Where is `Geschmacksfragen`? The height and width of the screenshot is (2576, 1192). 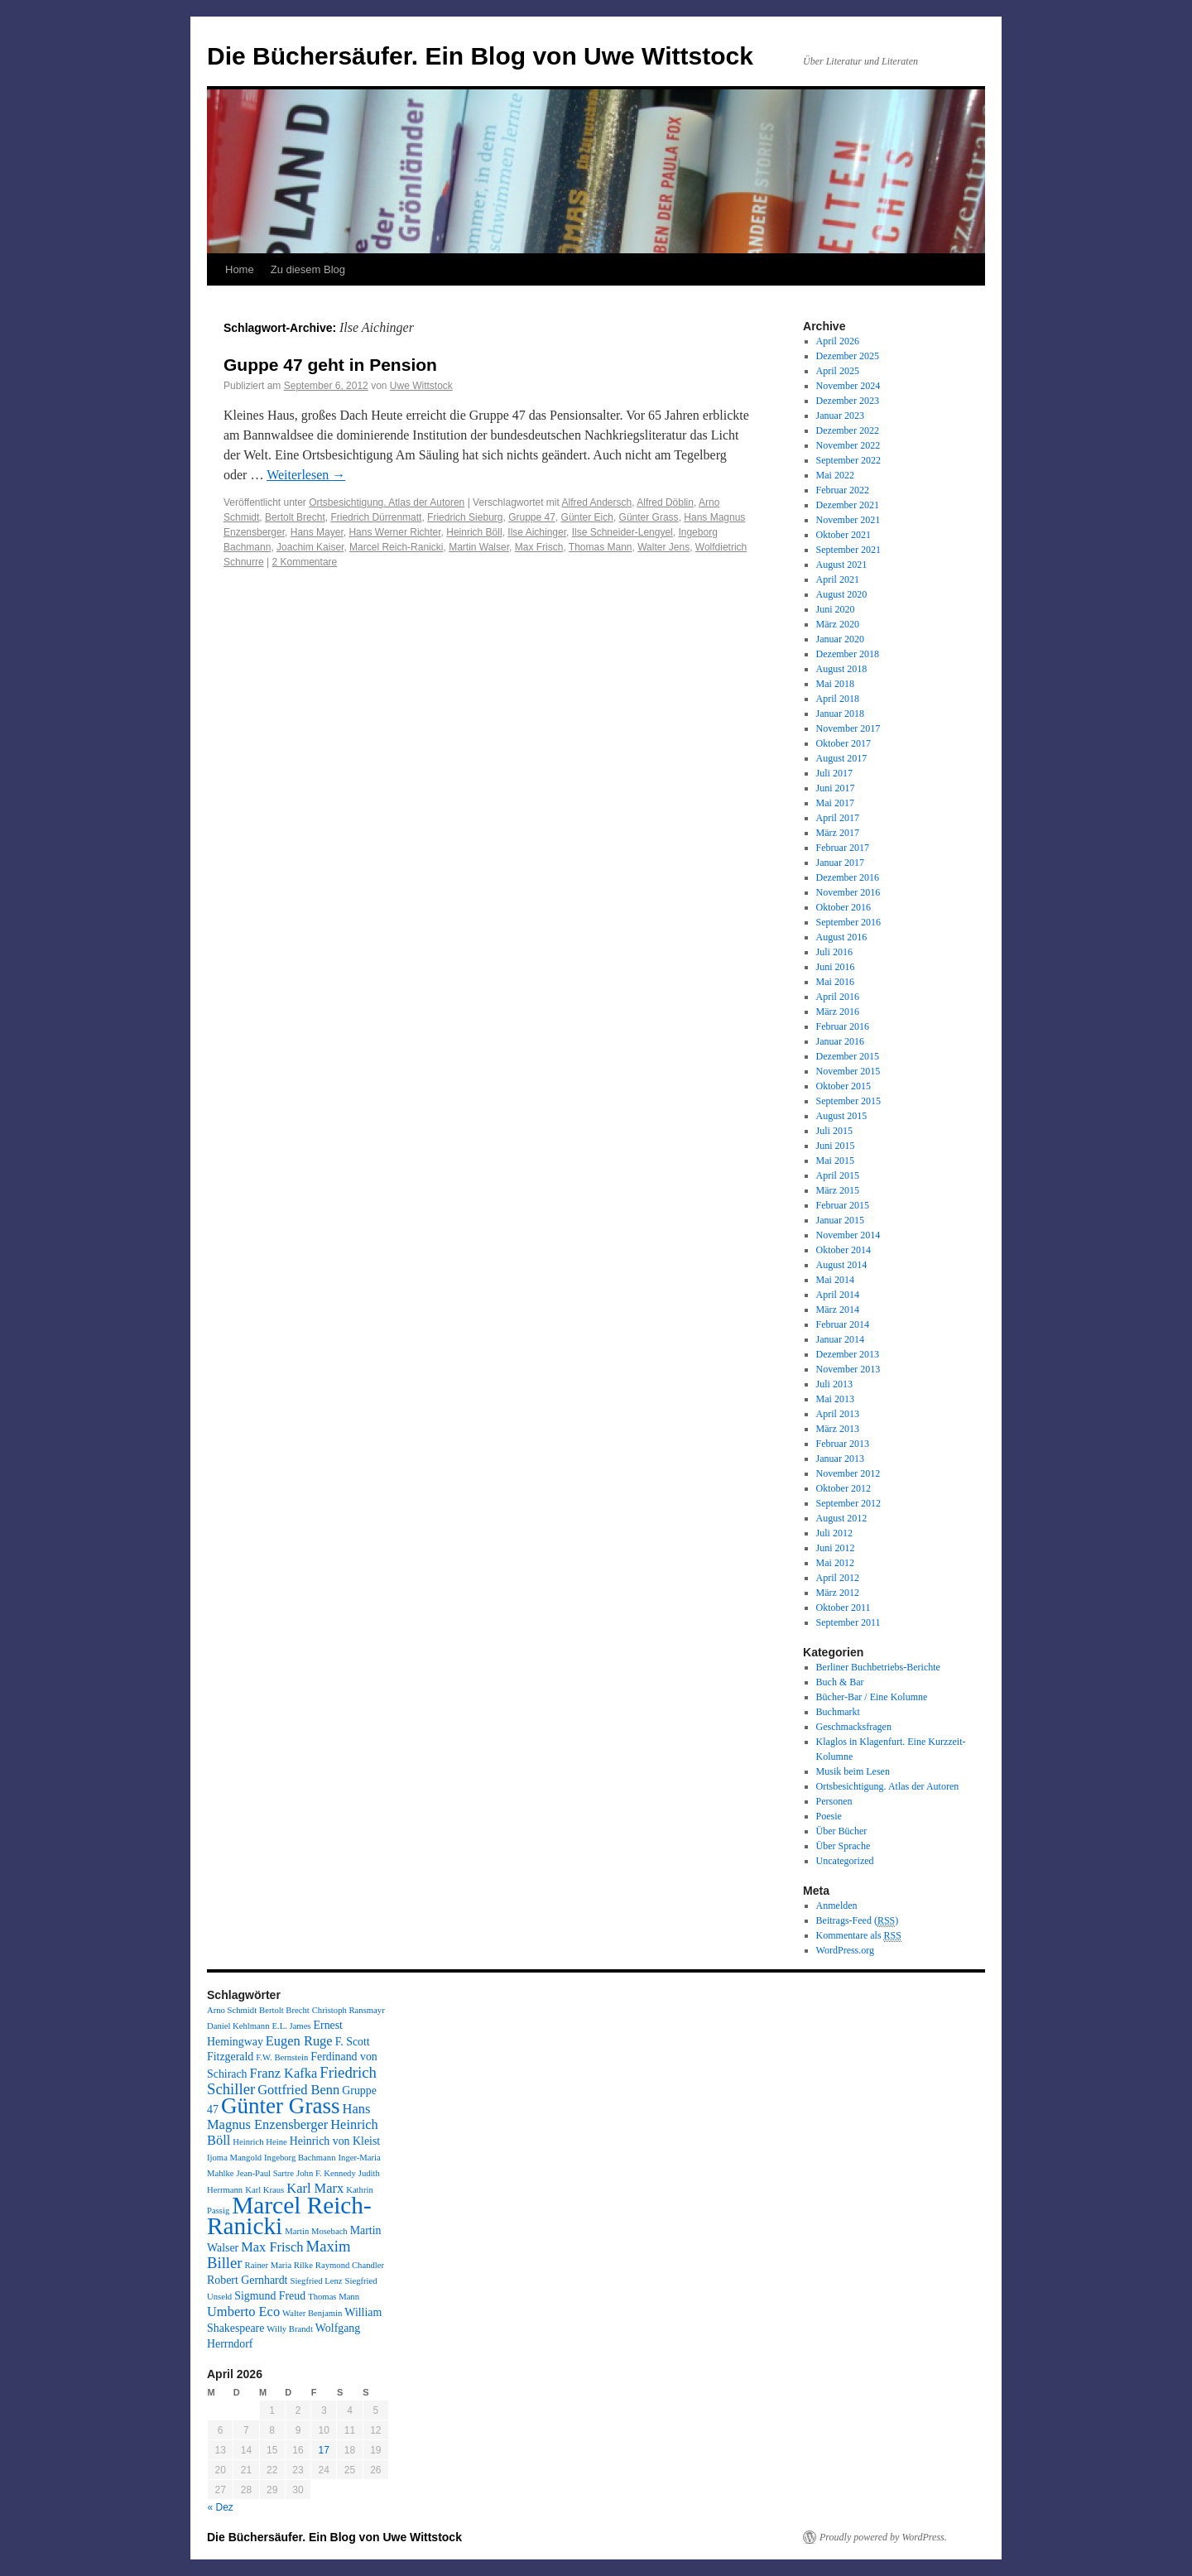
Geschmacksfragen is located at coordinates (854, 1727).